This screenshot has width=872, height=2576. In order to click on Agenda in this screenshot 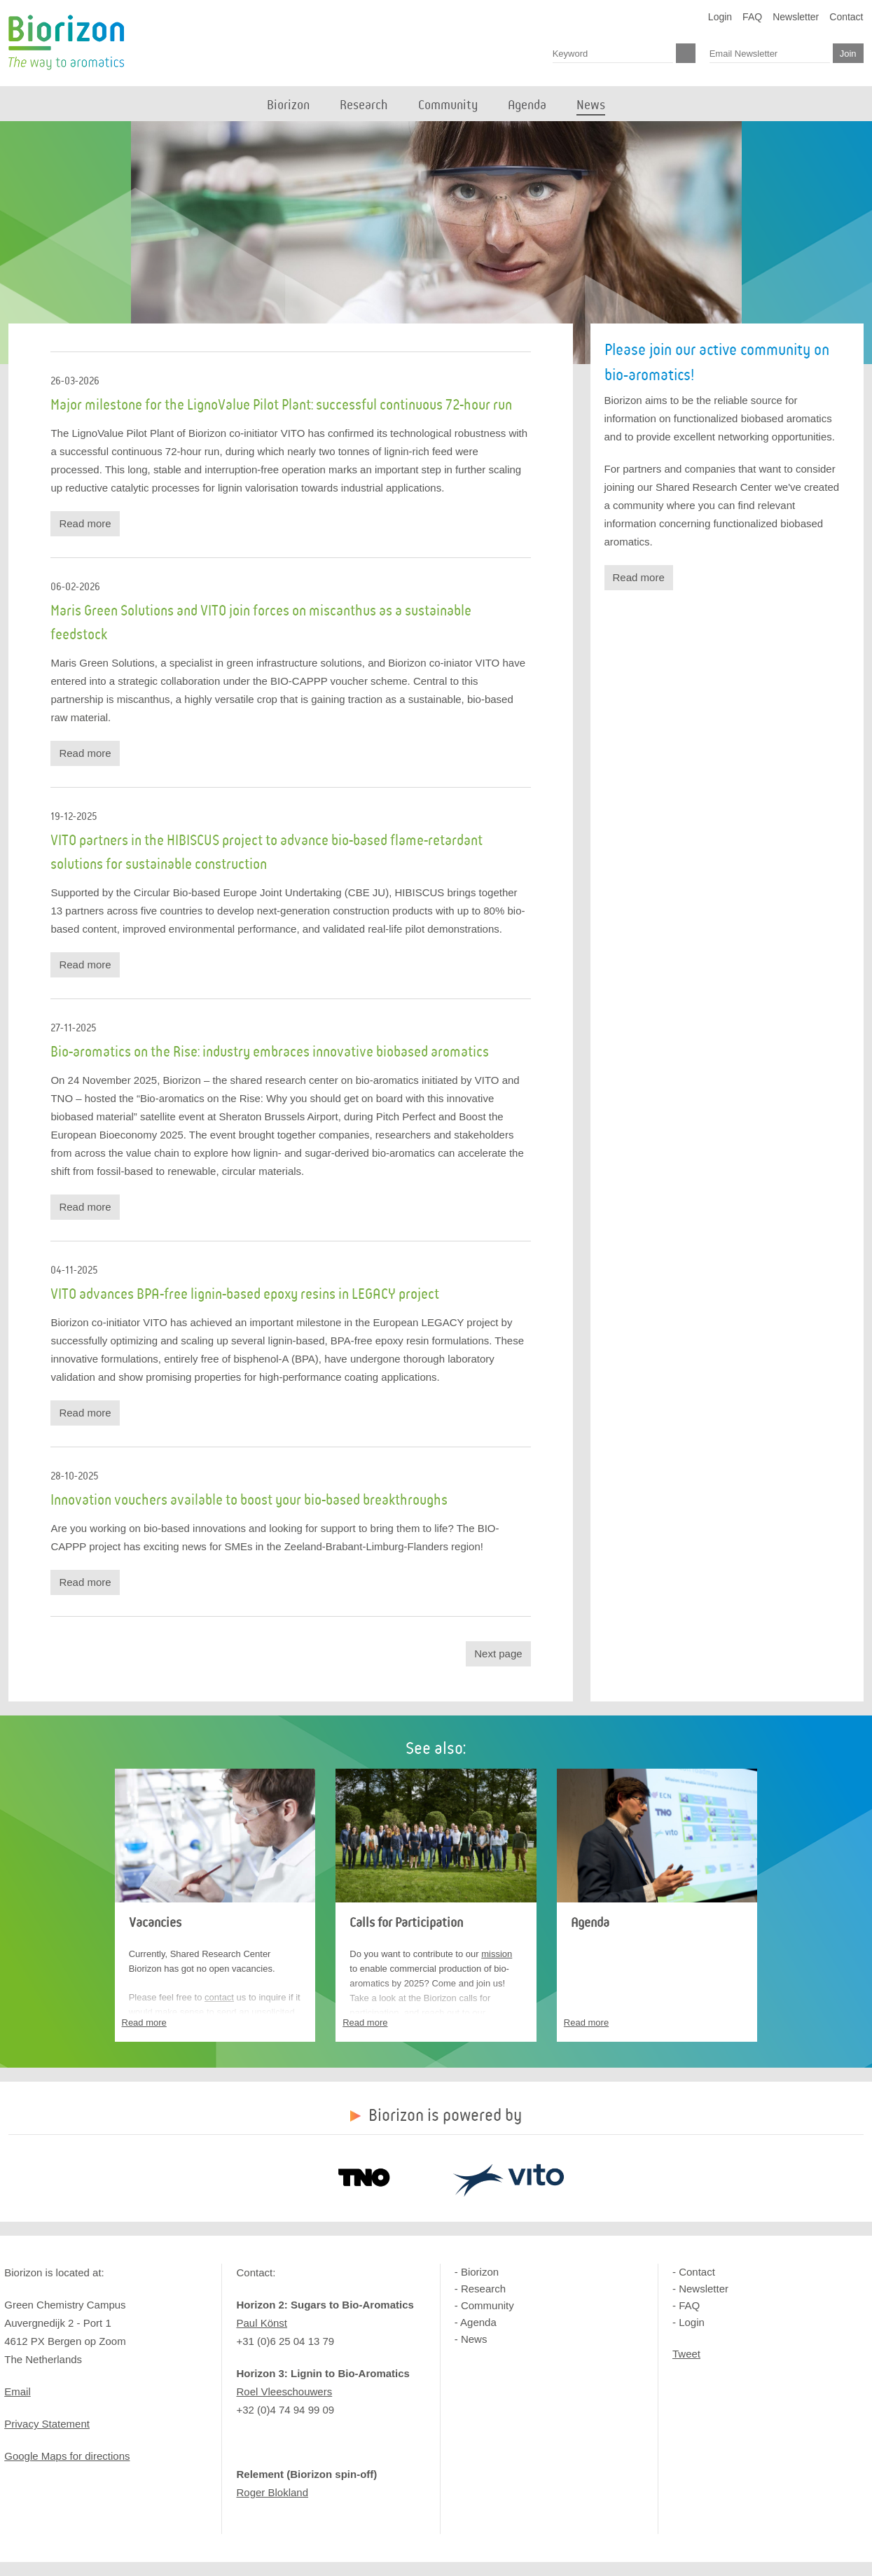, I will do `click(590, 1923)`.